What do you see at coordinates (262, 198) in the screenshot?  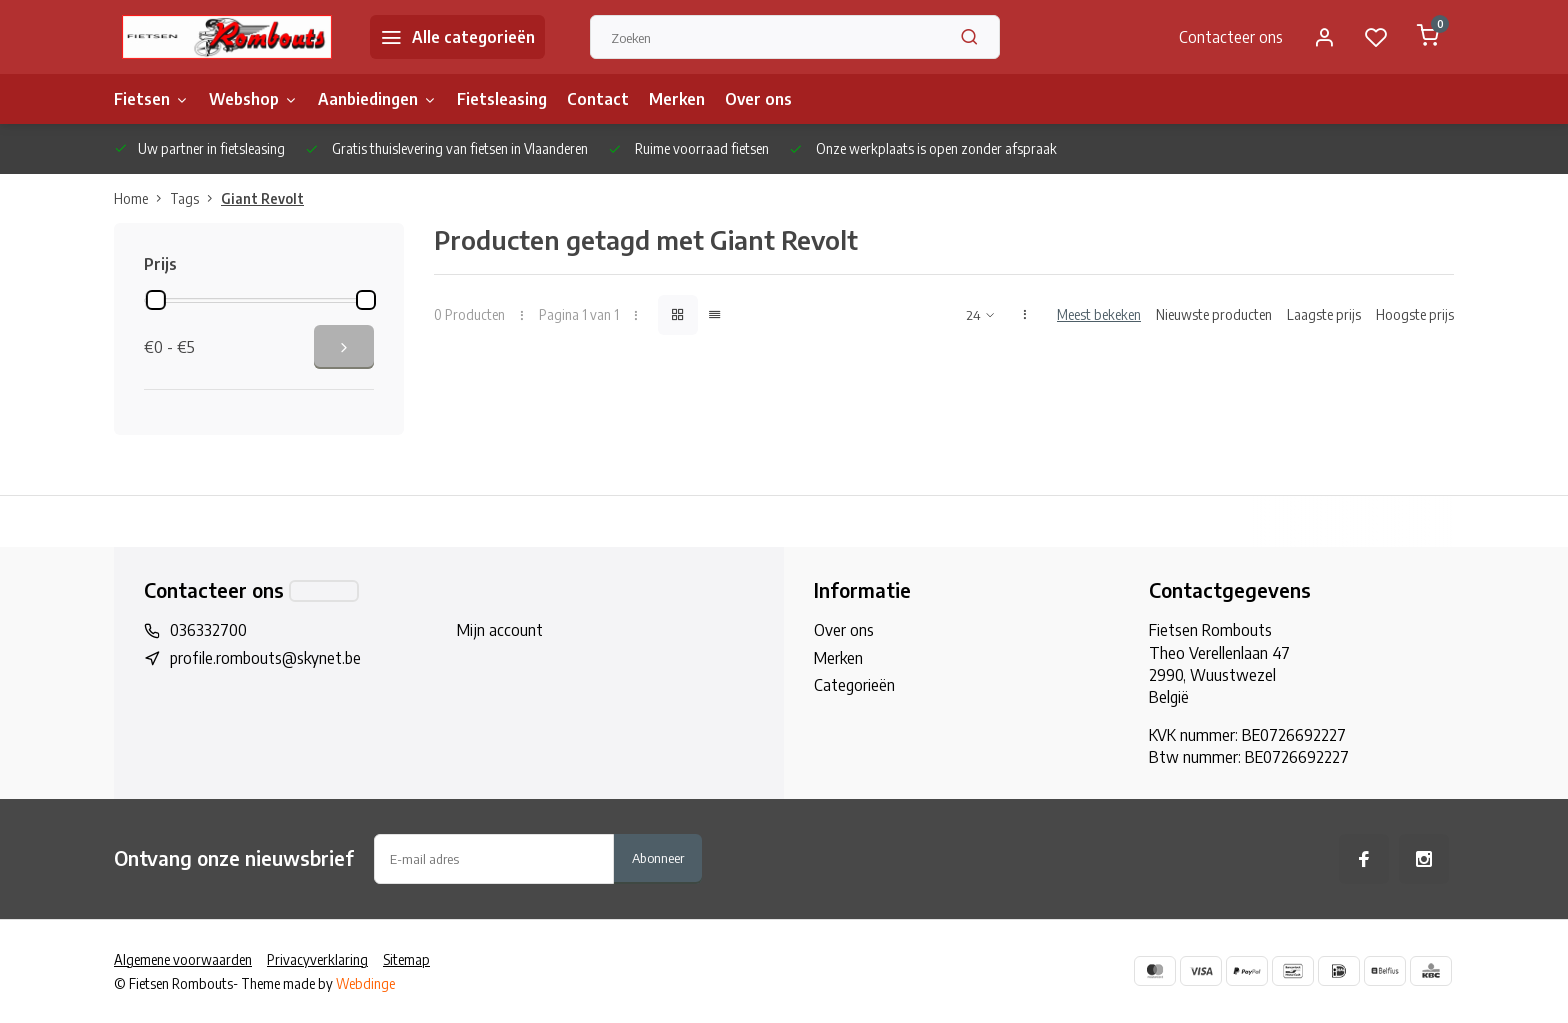 I see `Giant Revolt` at bounding box center [262, 198].